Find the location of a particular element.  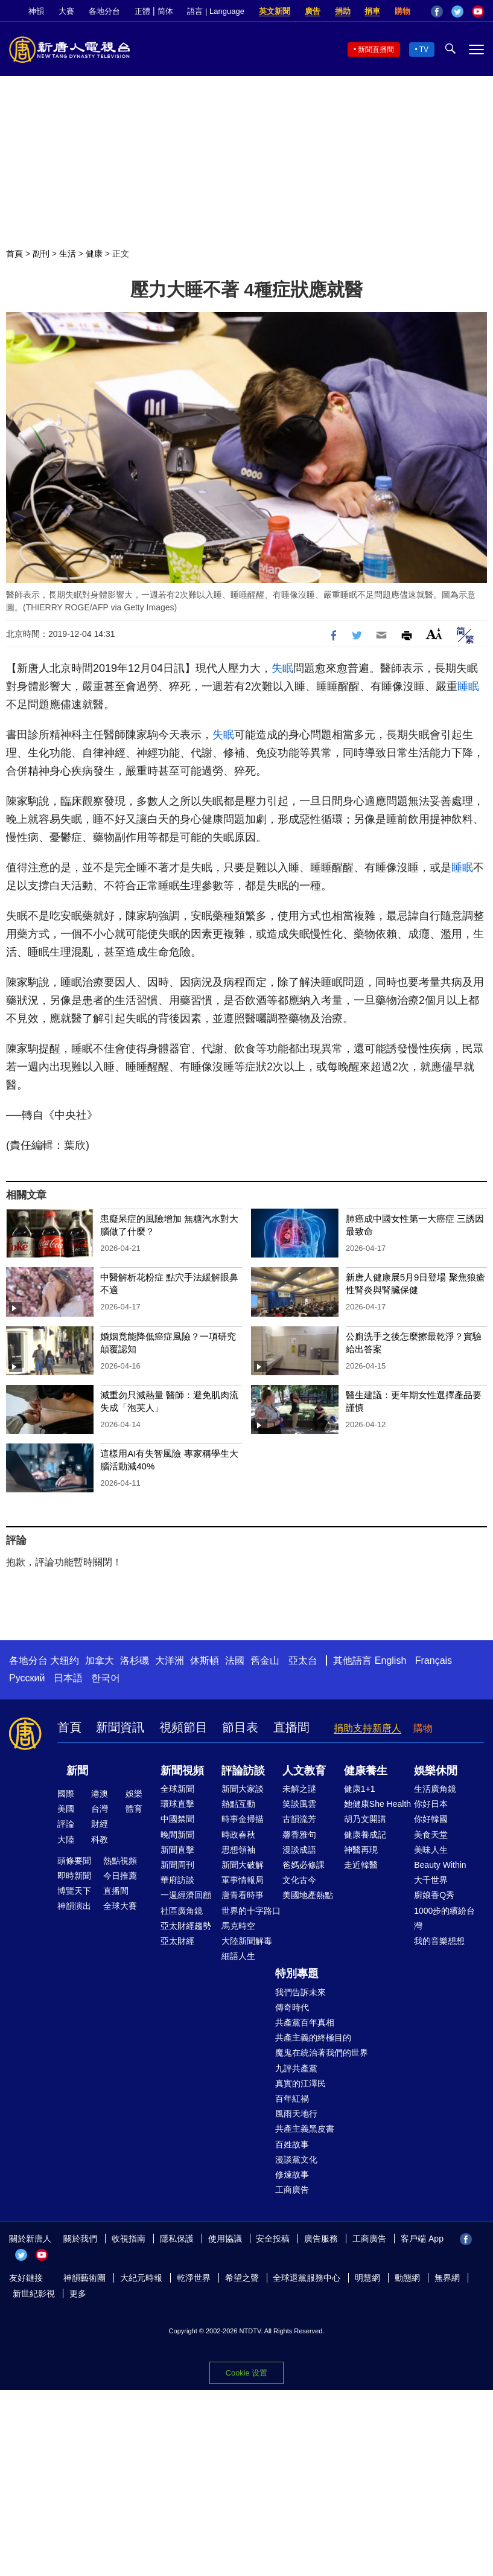

使用協議 is located at coordinates (225, 2238).